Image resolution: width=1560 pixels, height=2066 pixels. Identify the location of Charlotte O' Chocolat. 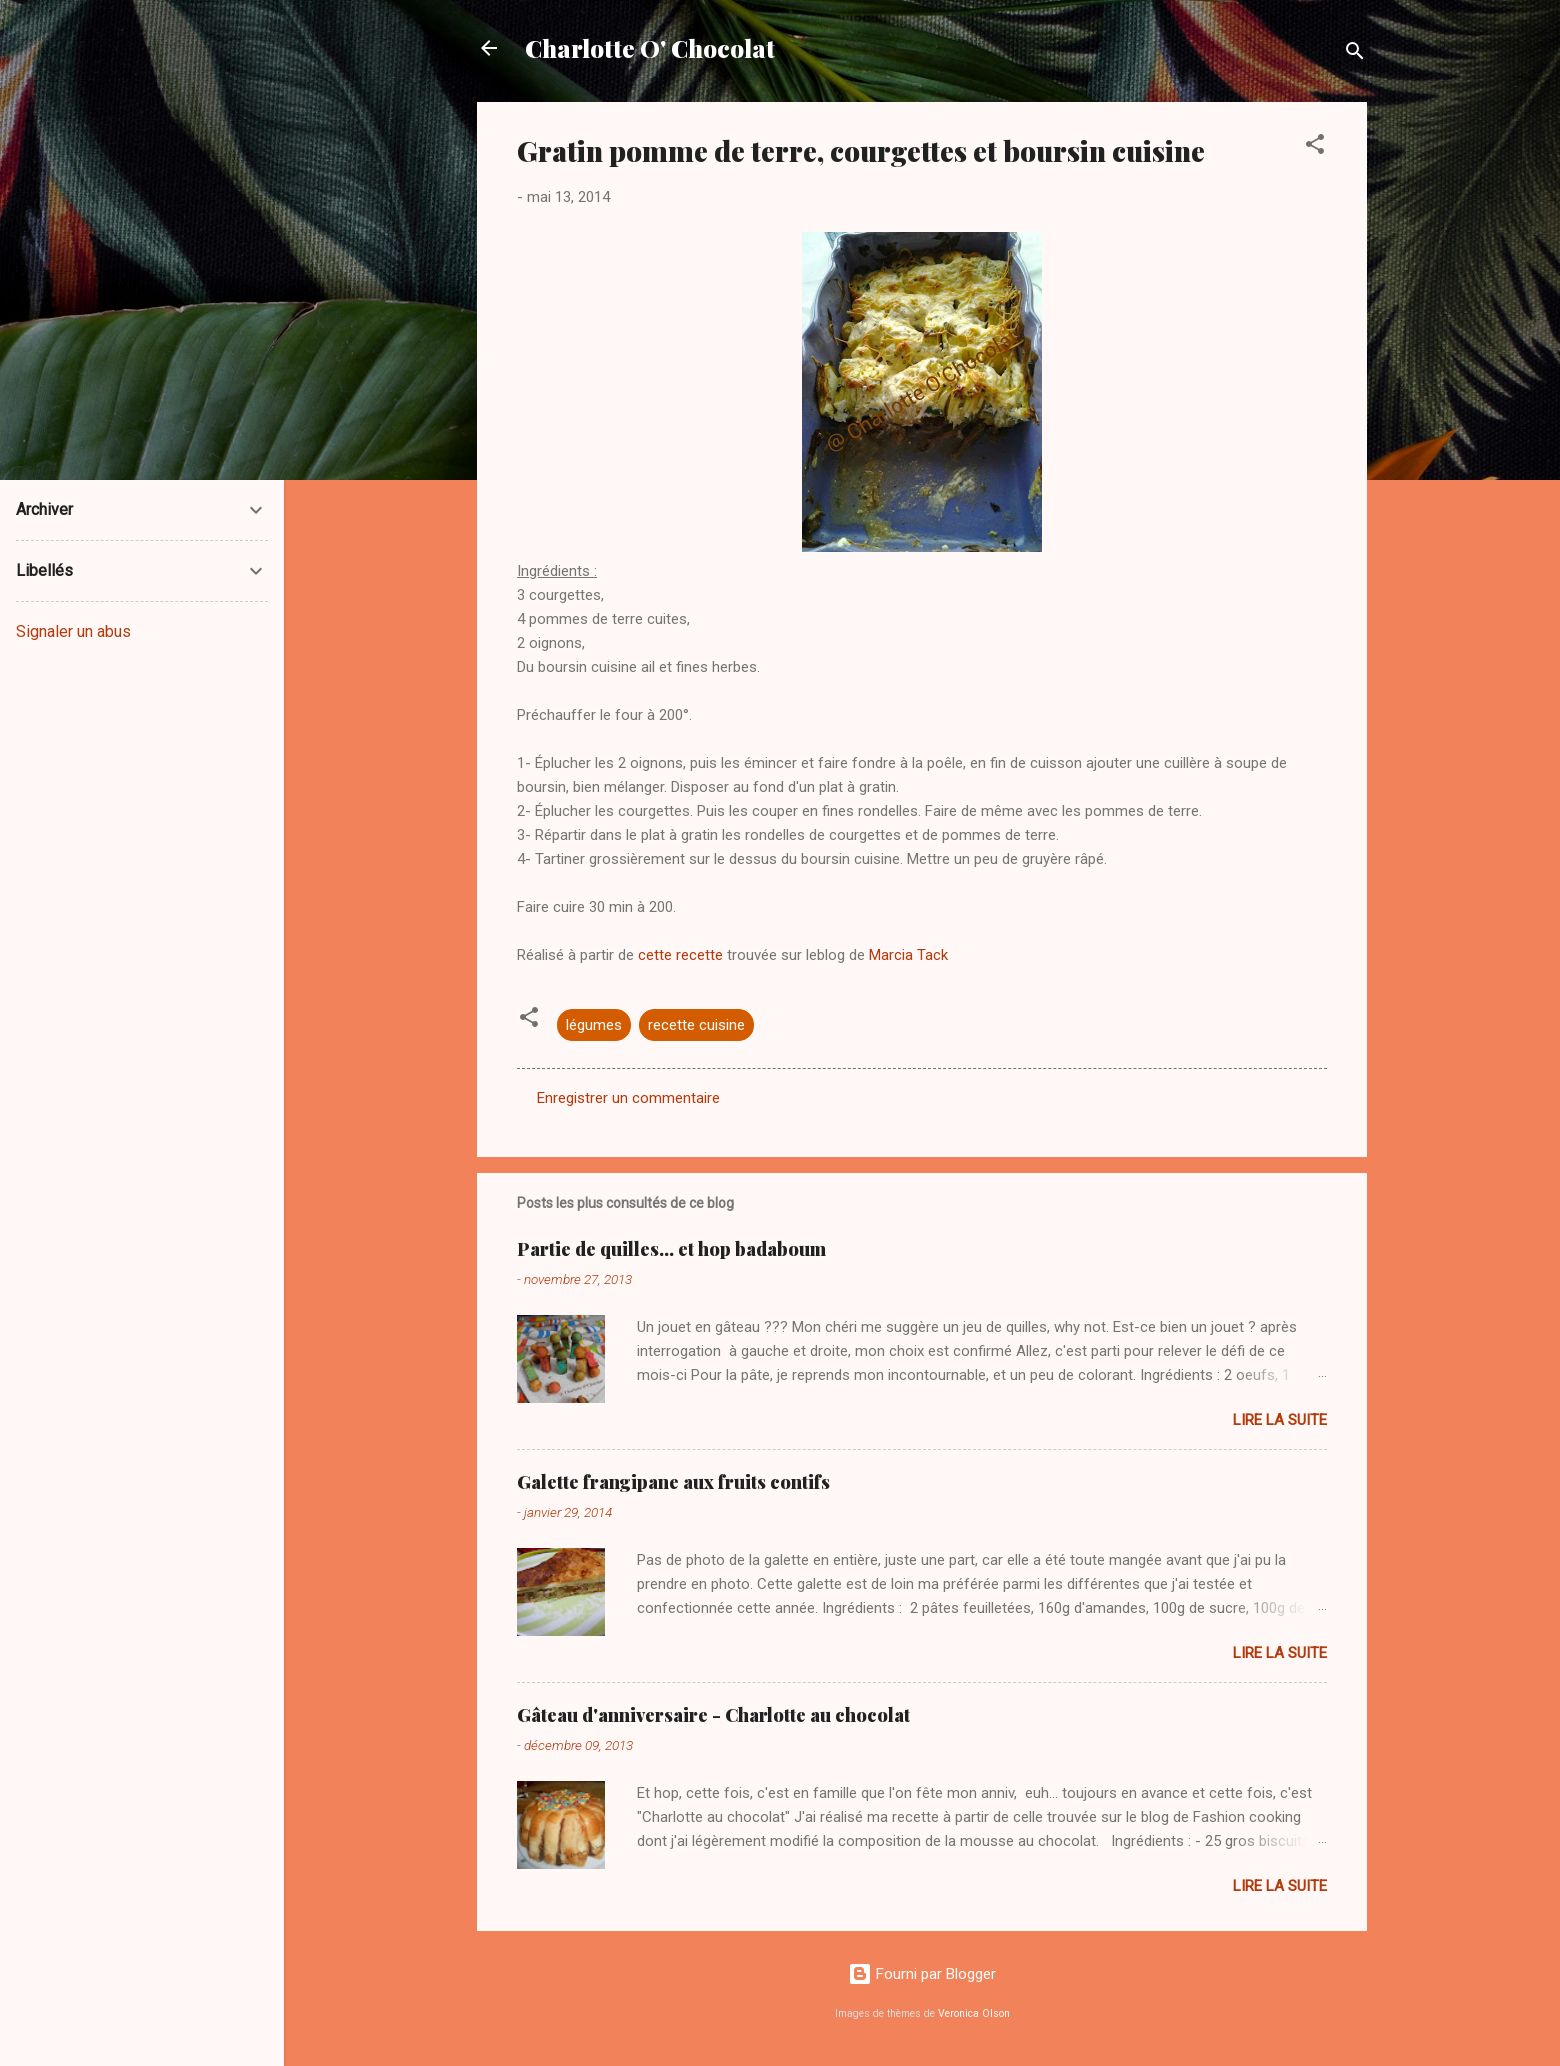
(650, 48).